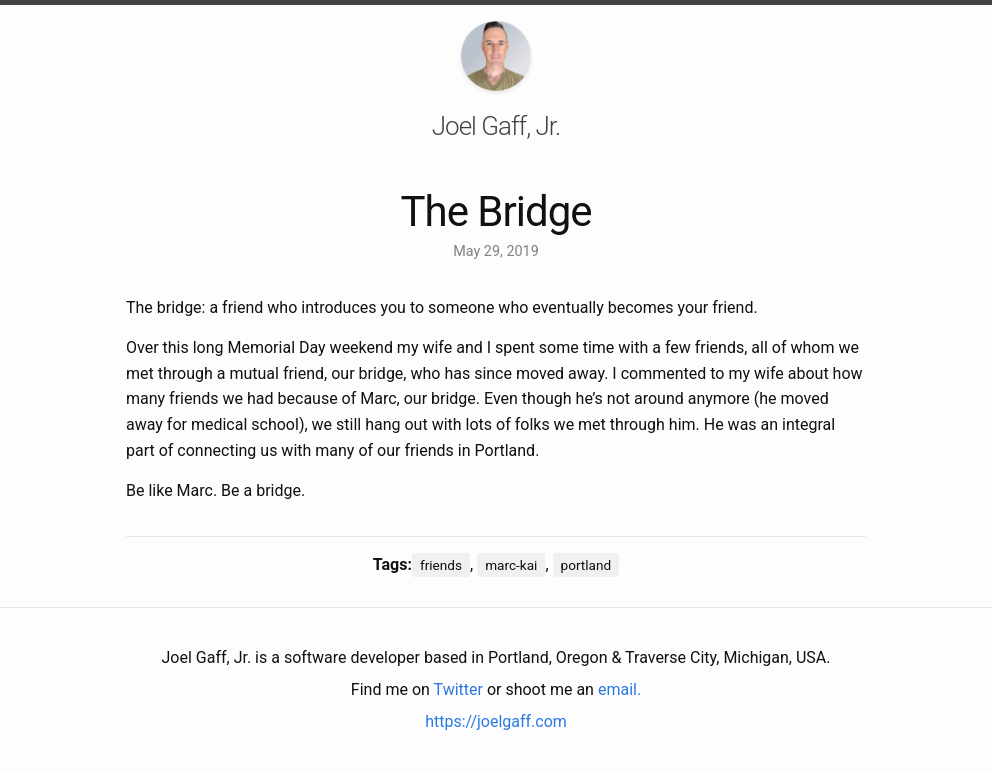 This screenshot has width=992, height=772. Describe the element at coordinates (496, 721) in the screenshot. I see `https://joelgaff.com` at that location.